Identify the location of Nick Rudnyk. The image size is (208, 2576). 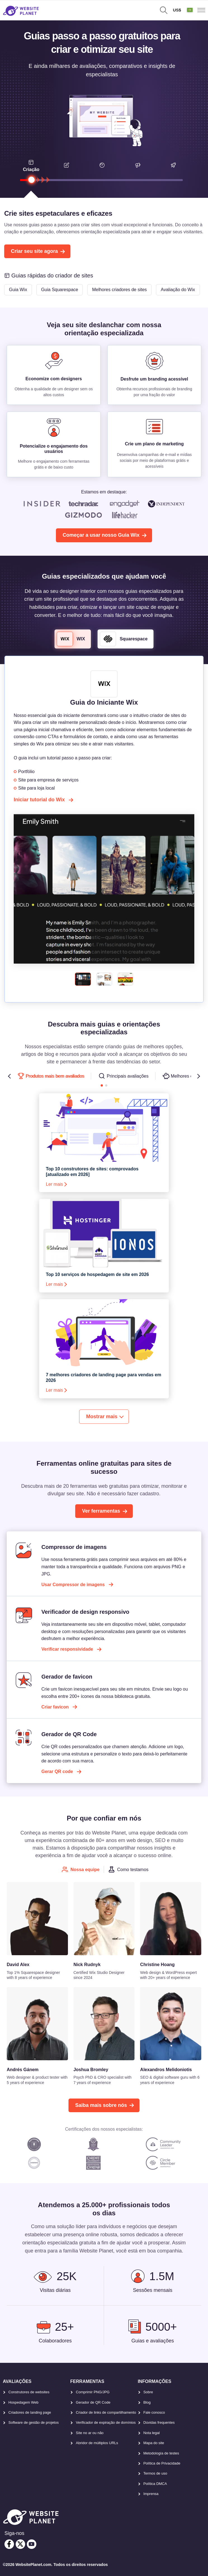
(87, 1964).